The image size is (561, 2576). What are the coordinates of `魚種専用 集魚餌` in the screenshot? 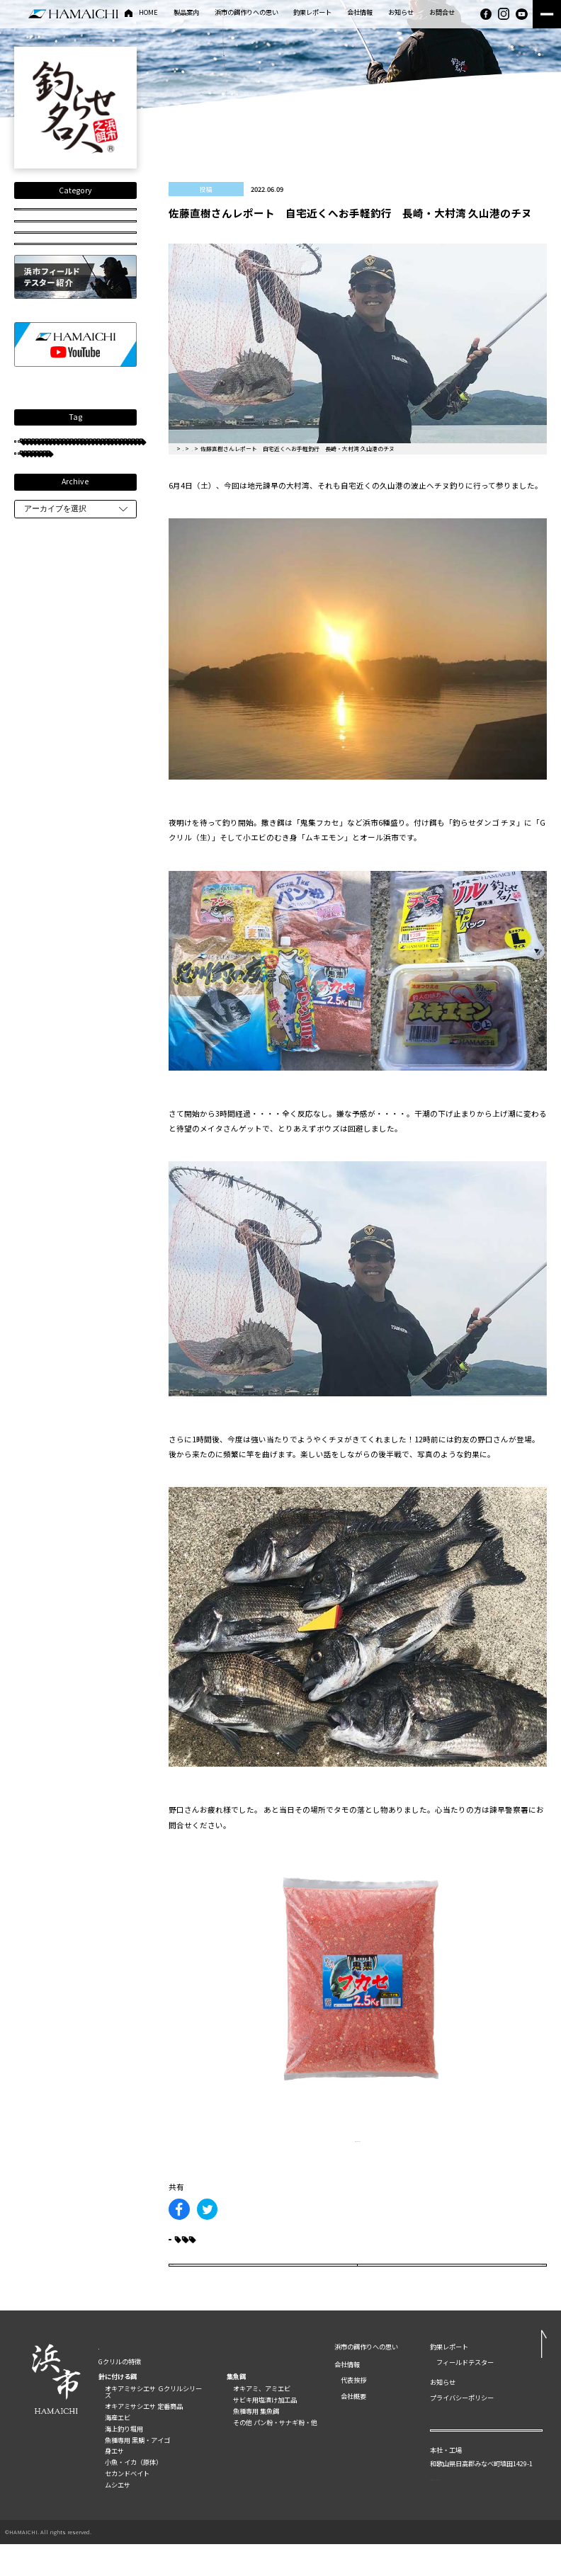 It's located at (256, 2443).